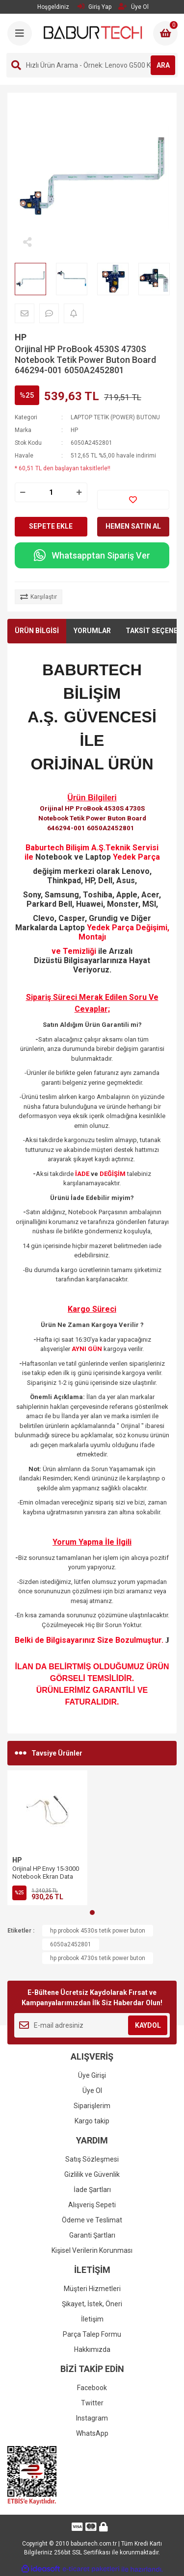 This screenshot has height=2576, width=184. What do you see at coordinates (92, 2289) in the screenshot?
I see `Müşteri Hizmetleri` at bounding box center [92, 2289].